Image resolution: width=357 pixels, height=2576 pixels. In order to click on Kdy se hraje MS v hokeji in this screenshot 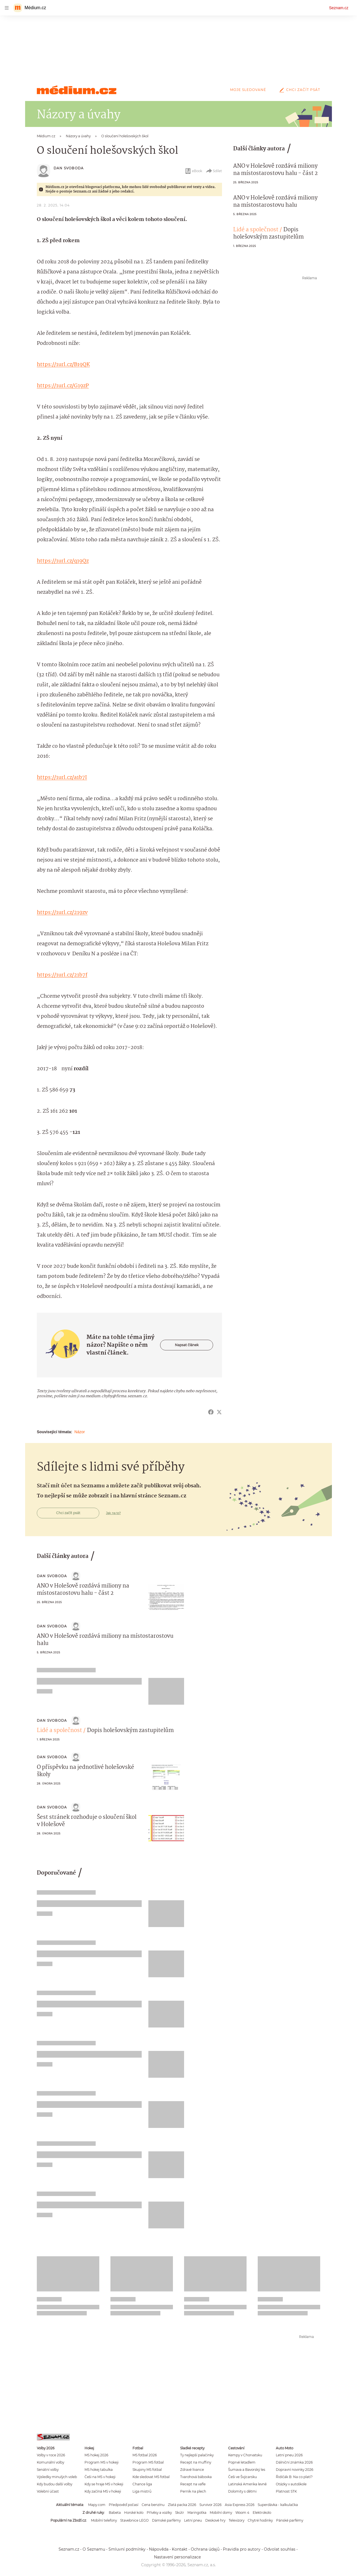, I will do `click(104, 2484)`.